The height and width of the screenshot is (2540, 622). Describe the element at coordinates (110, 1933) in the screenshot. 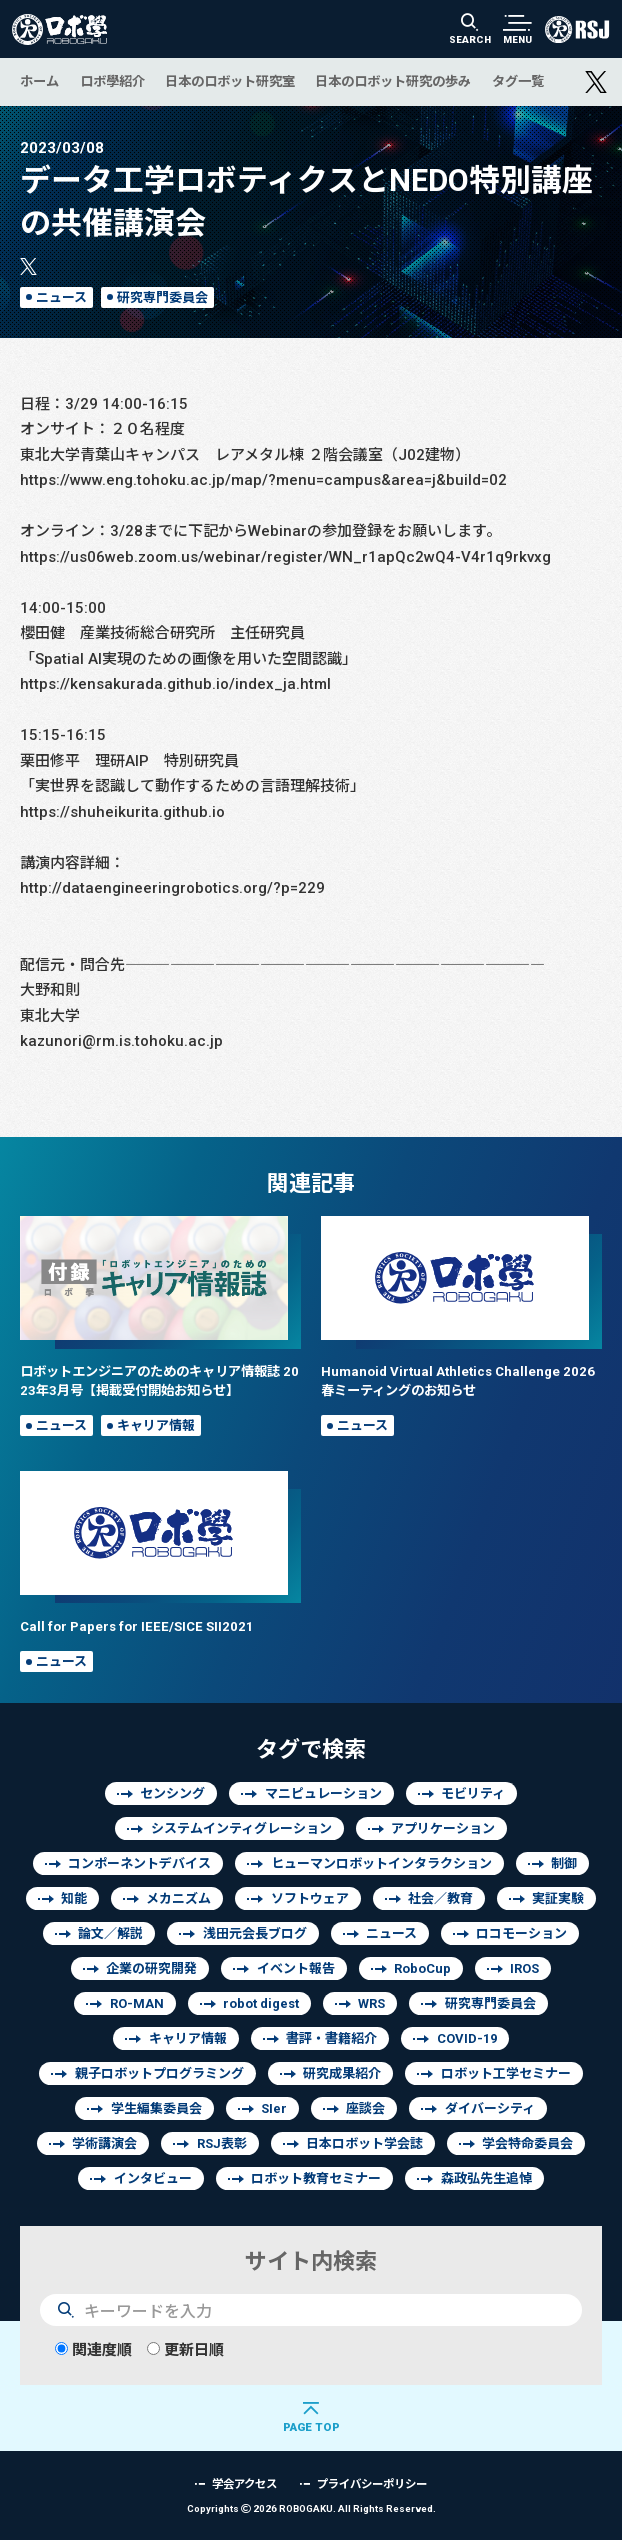

I see `論文／解説` at that location.